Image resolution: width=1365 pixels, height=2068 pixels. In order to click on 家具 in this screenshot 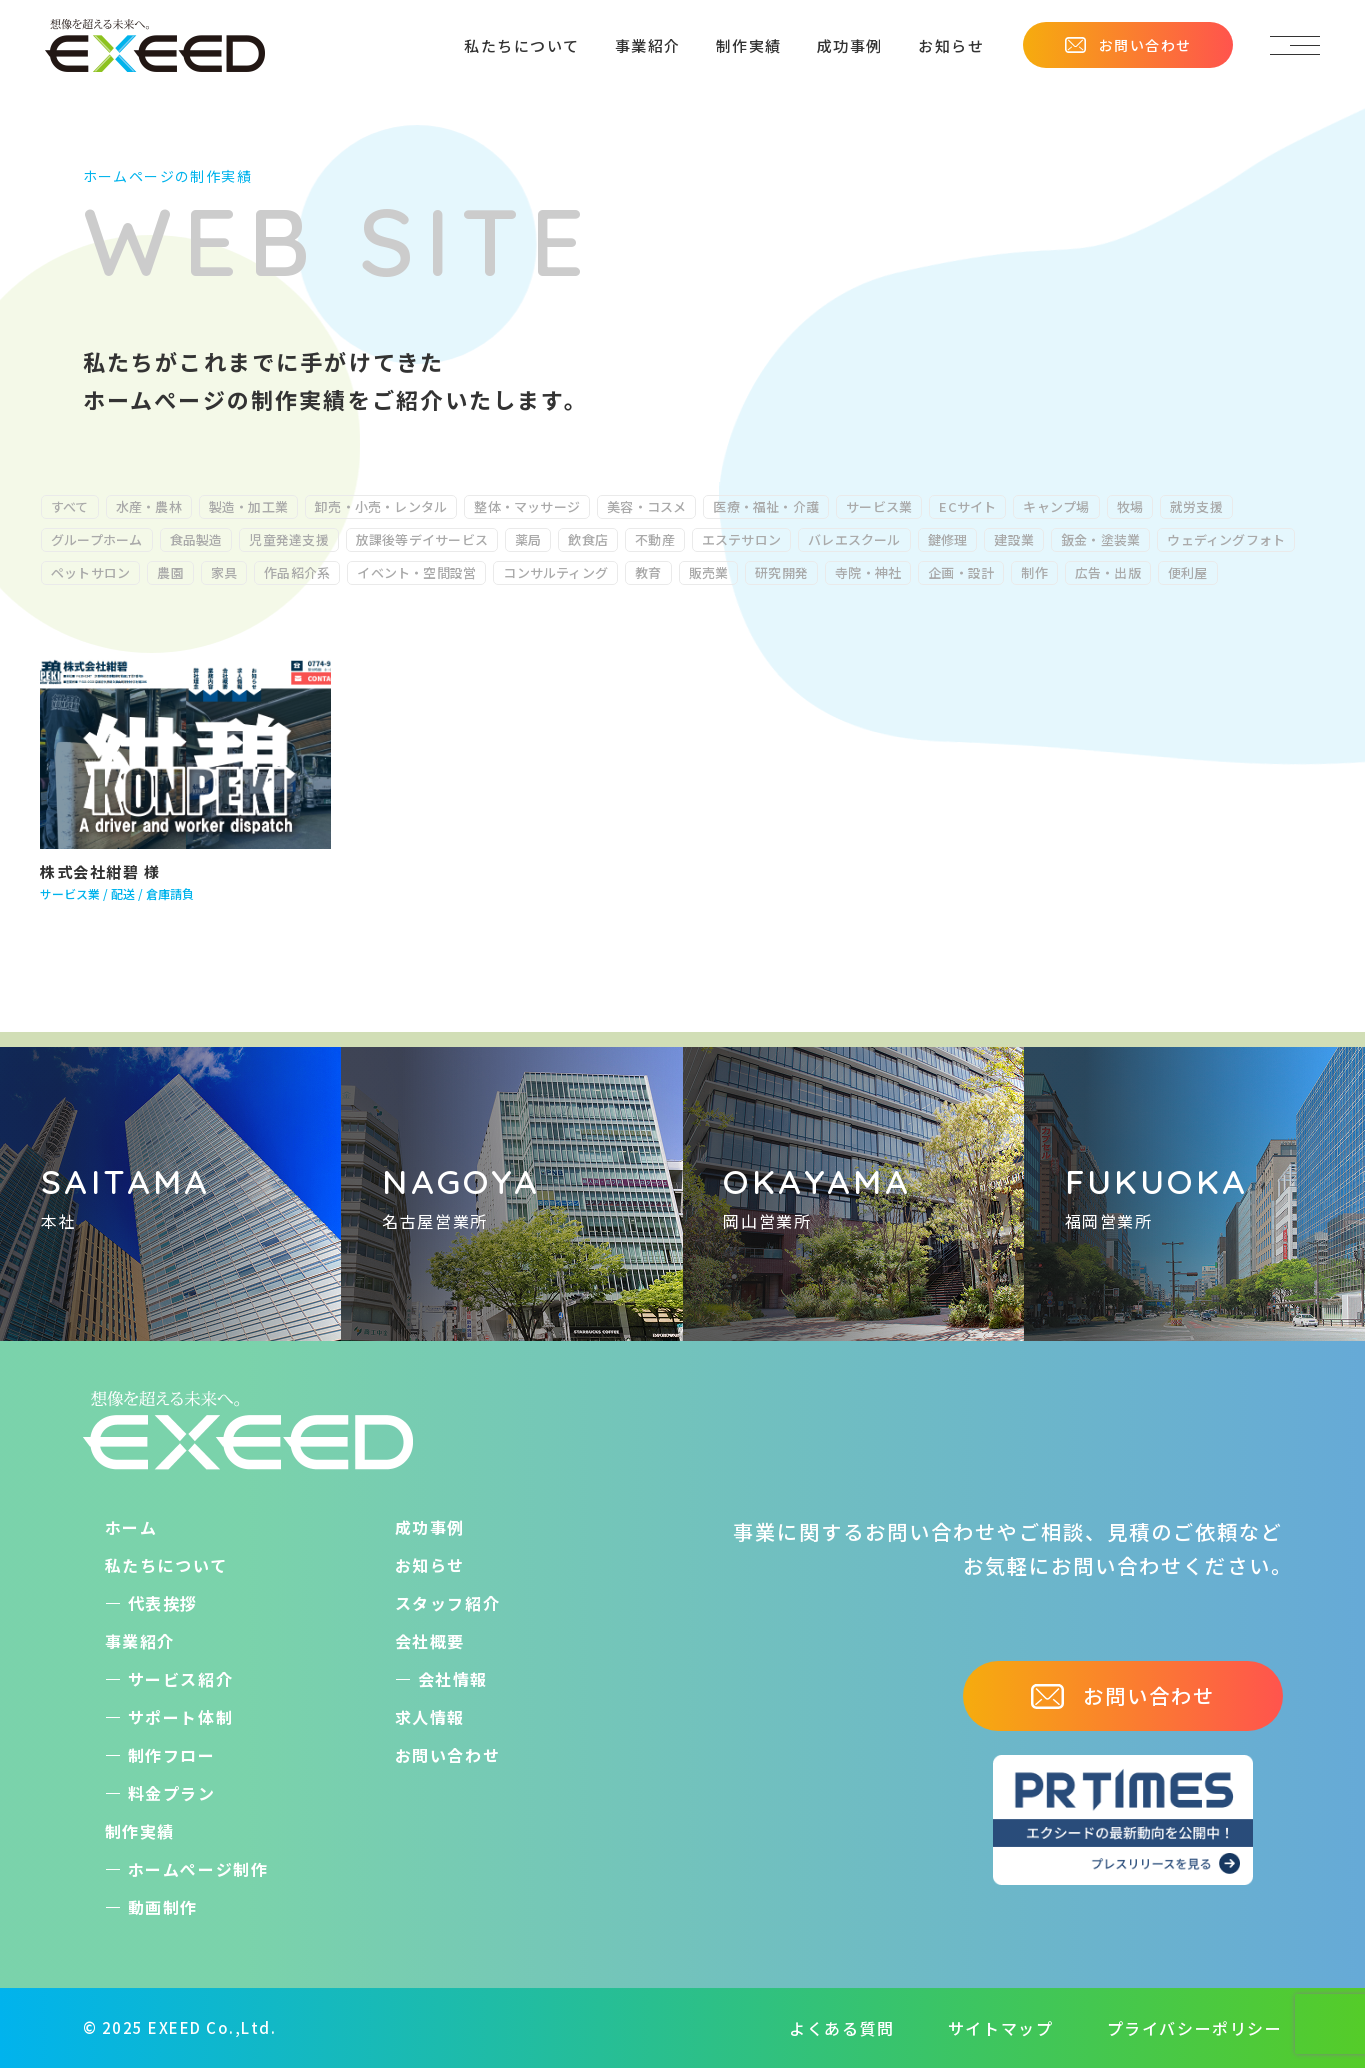, I will do `click(224, 572)`.